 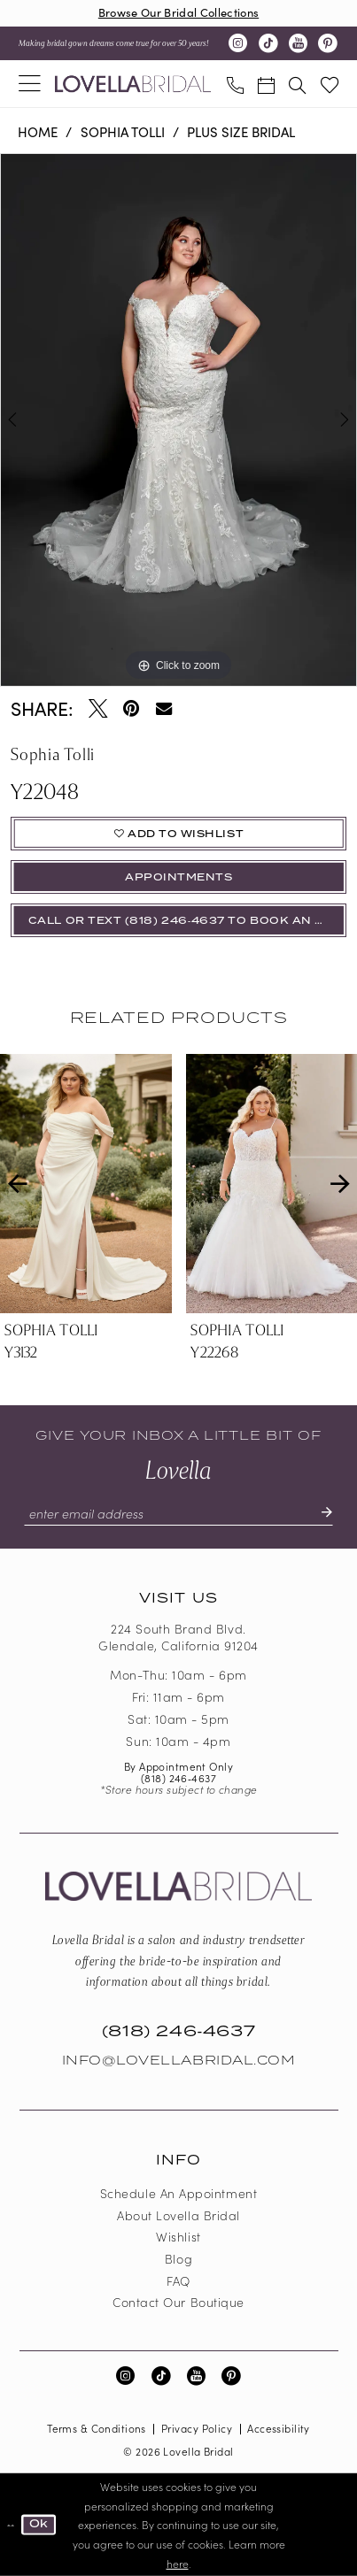 What do you see at coordinates (39, 2524) in the screenshot?
I see `Ok [Submit Dialog]` at bounding box center [39, 2524].